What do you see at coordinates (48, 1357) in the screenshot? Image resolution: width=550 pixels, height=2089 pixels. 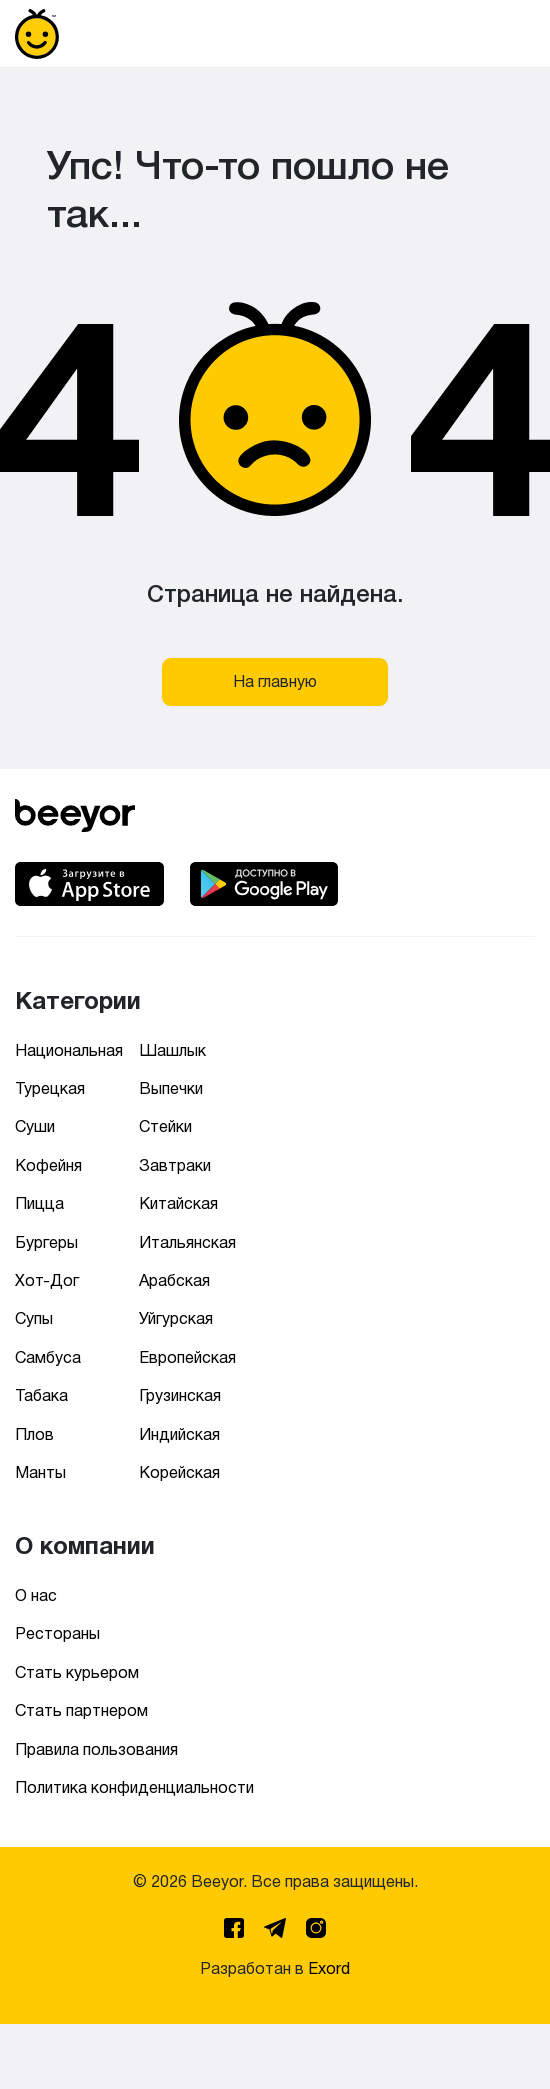 I see `Самбуса` at bounding box center [48, 1357].